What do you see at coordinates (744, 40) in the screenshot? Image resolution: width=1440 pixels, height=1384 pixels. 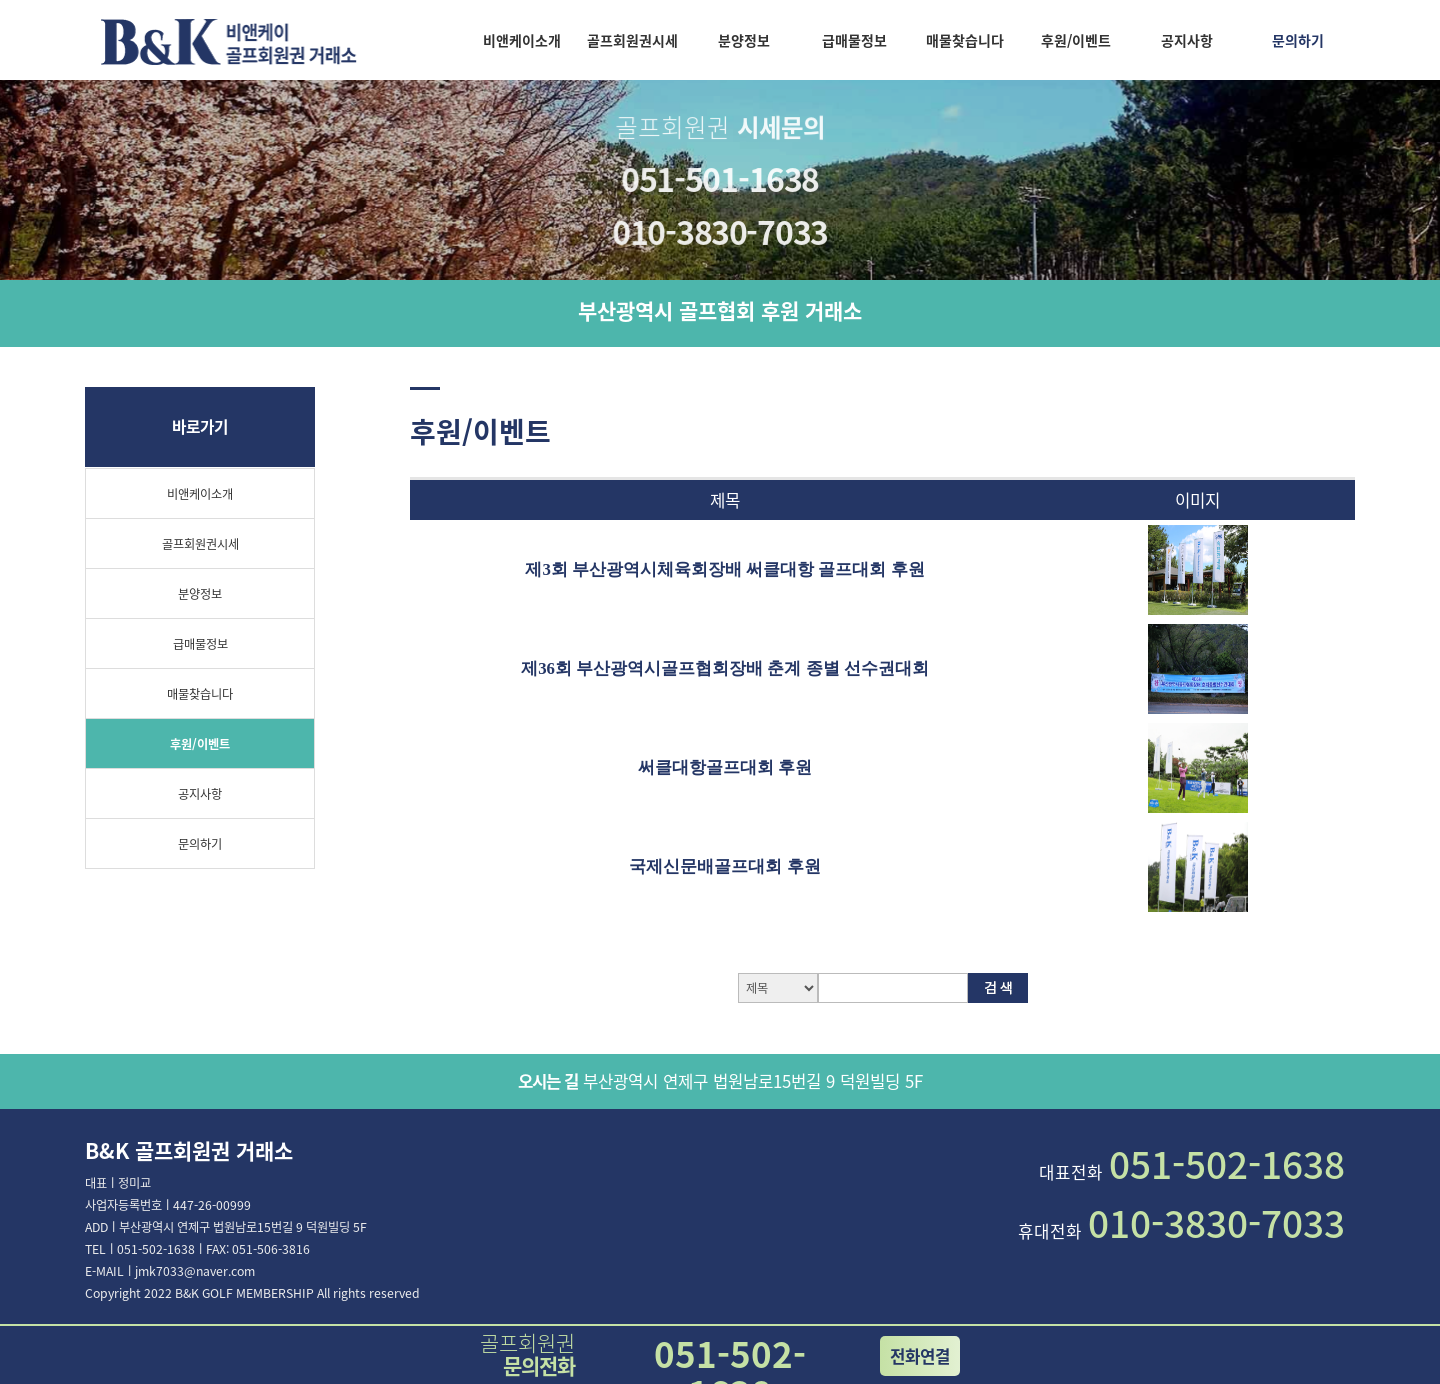 I see `분양정보` at bounding box center [744, 40].